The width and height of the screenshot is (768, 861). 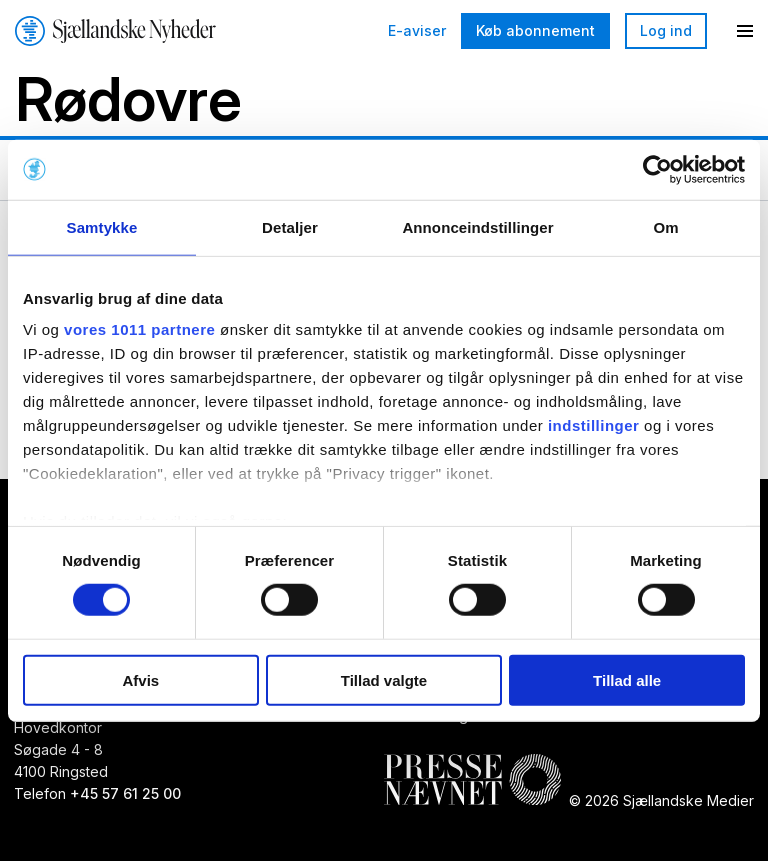 I want to click on Afvis, so click(x=140, y=680).